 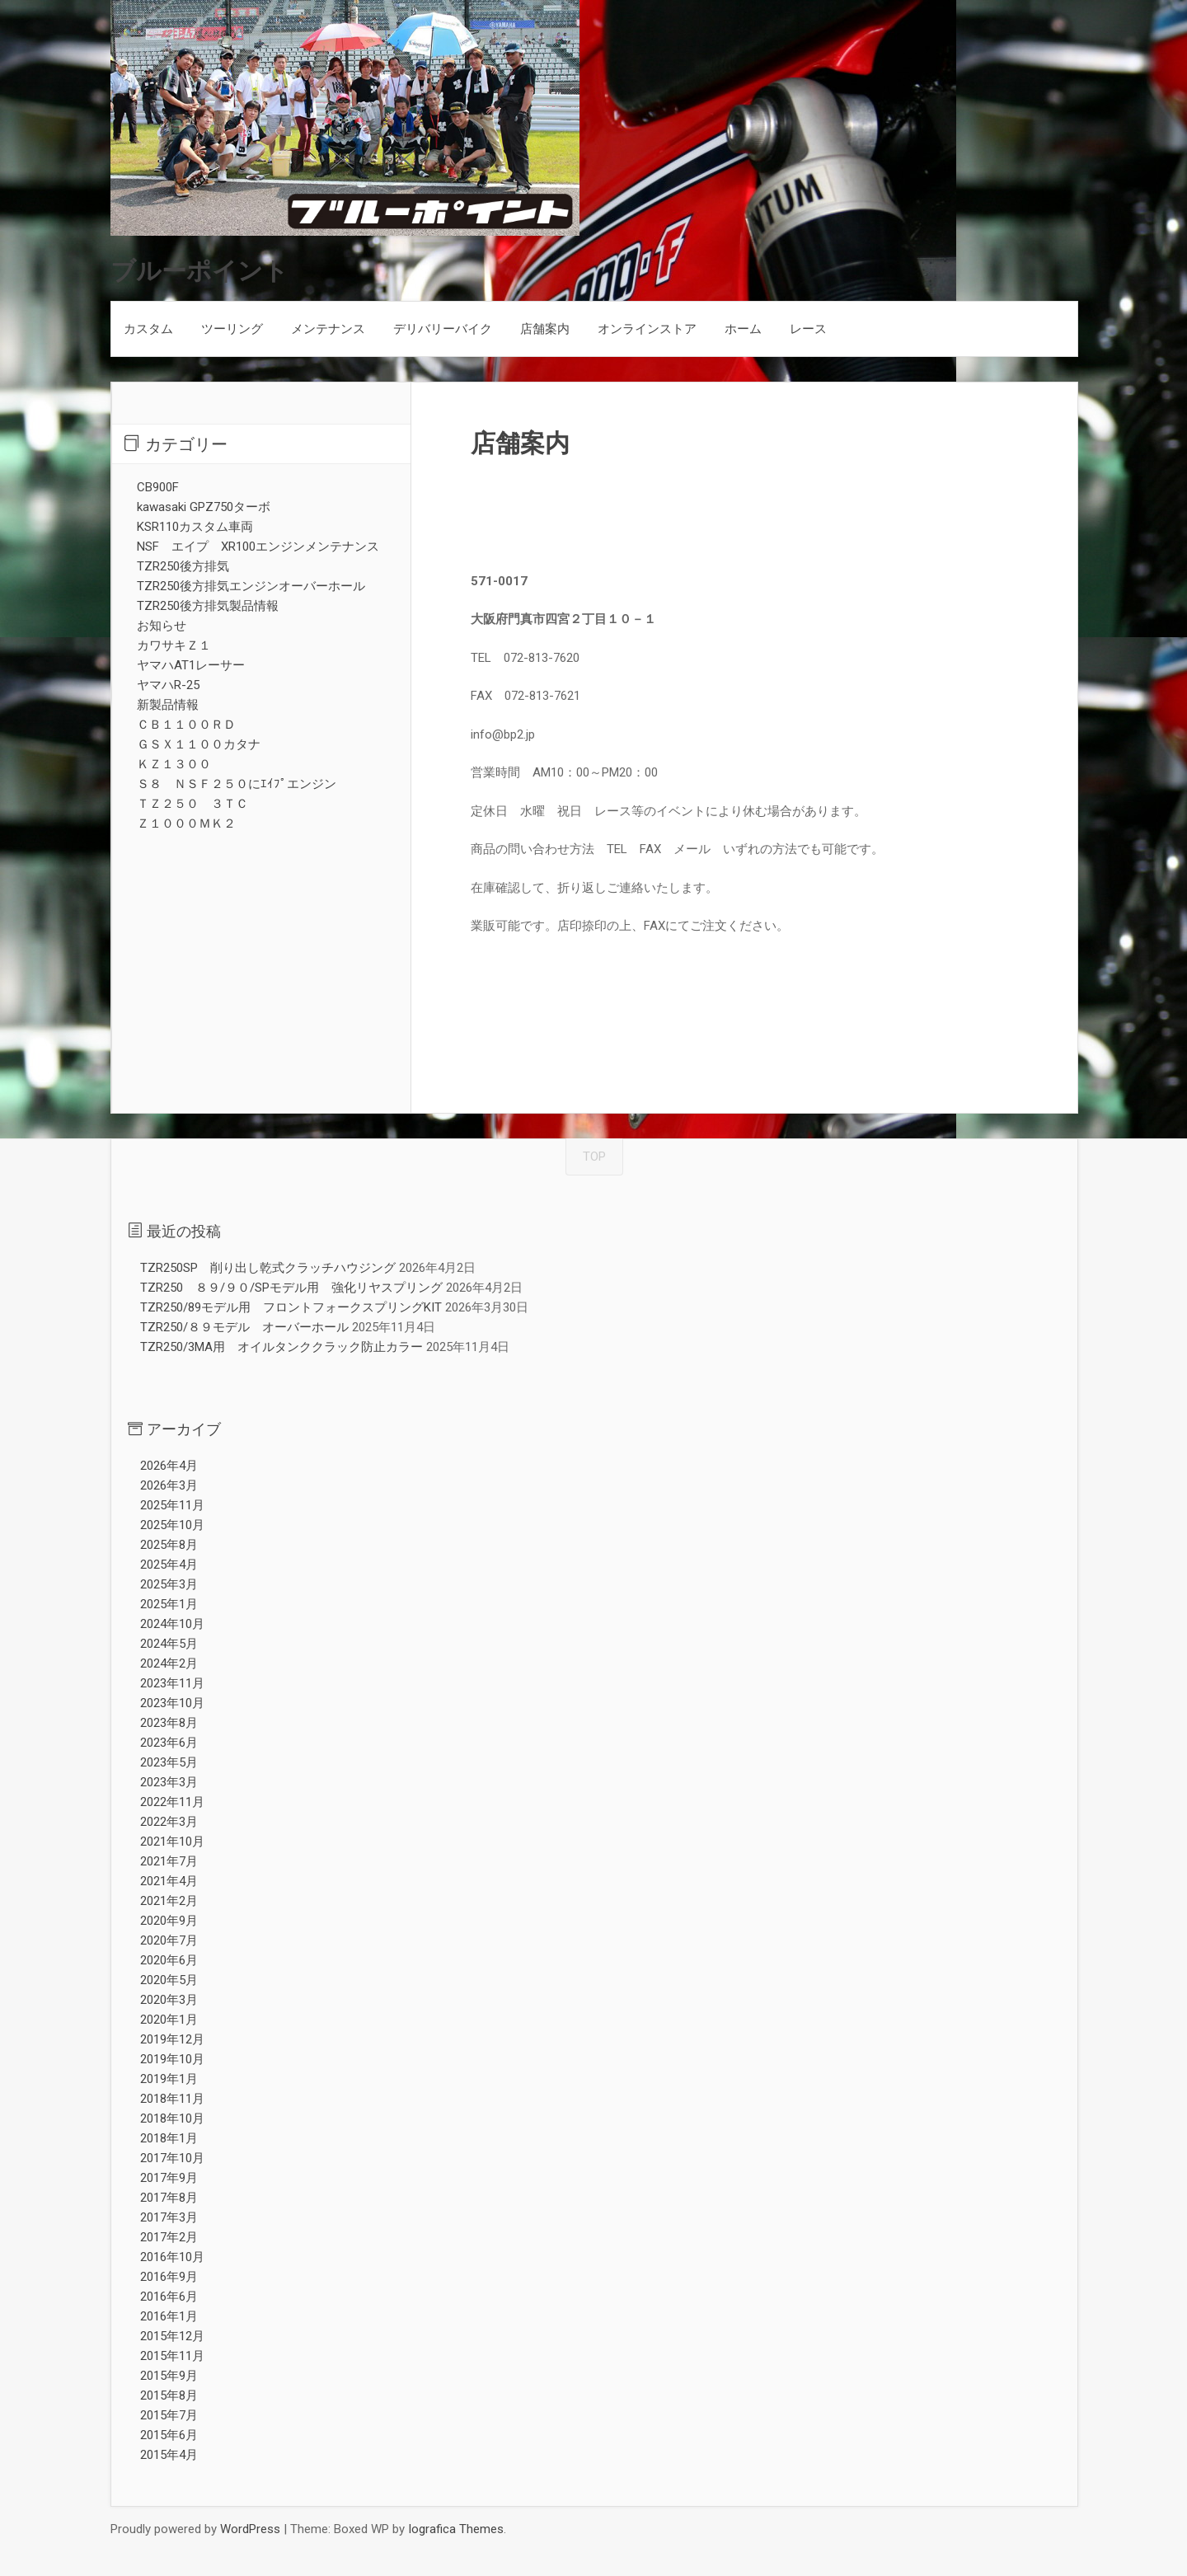 What do you see at coordinates (169, 1485) in the screenshot?
I see `2026年3月` at bounding box center [169, 1485].